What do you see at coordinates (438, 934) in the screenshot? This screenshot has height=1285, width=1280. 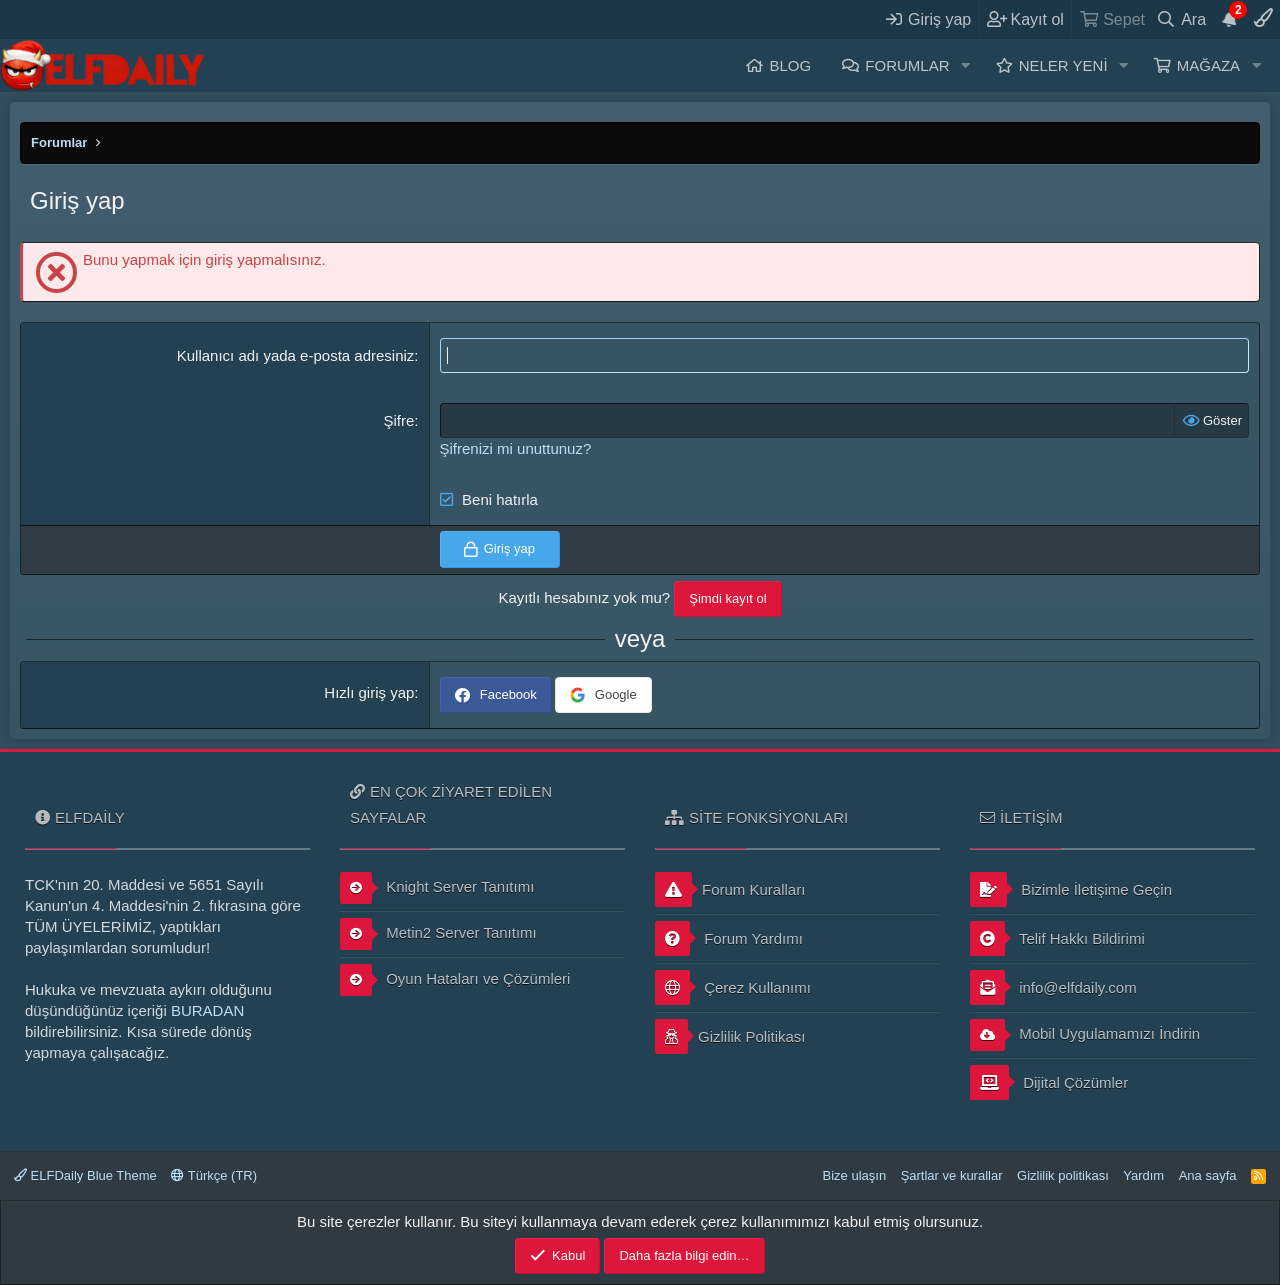 I see `Metin2 Server Tanıtımı` at bounding box center [438, 934].